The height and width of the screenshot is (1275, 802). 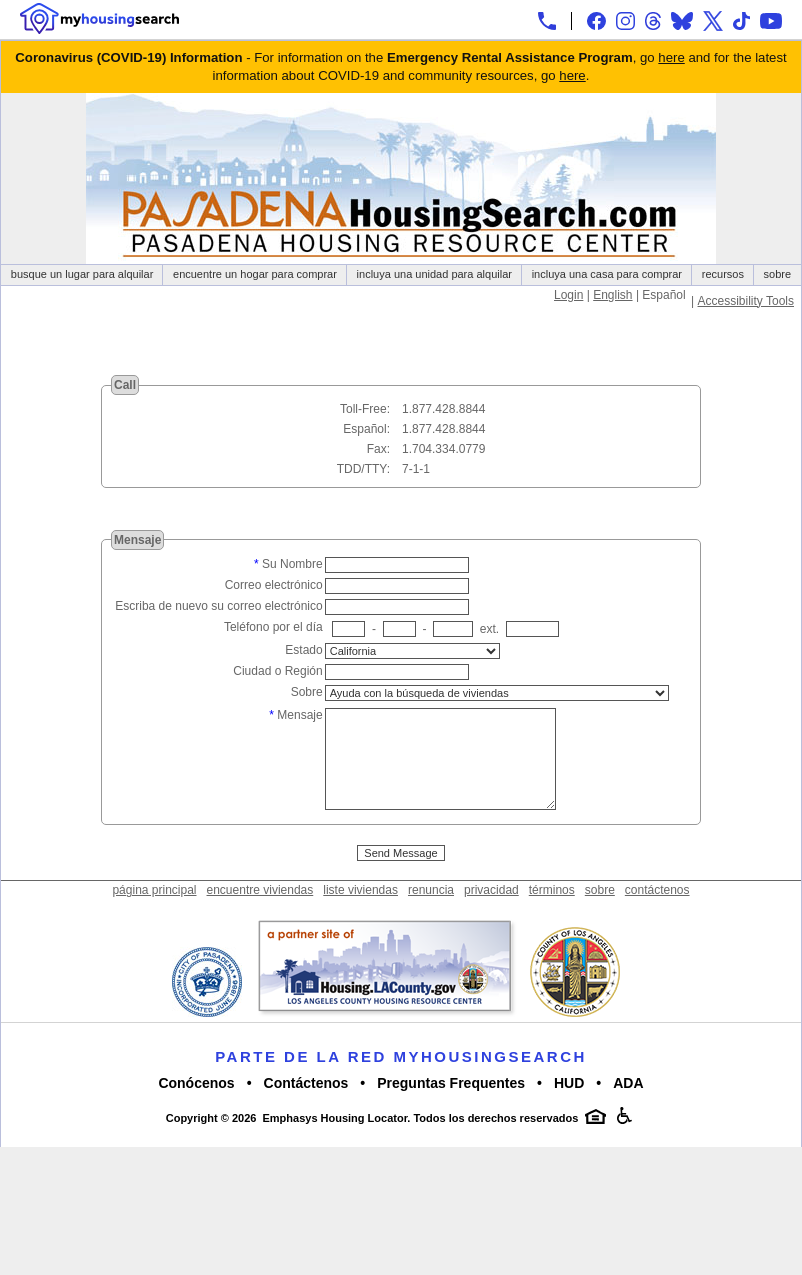 What do you see at coordinates (360, 914) in the screenshot?
I see `liste viviendas` at bounding box center [360, 914].